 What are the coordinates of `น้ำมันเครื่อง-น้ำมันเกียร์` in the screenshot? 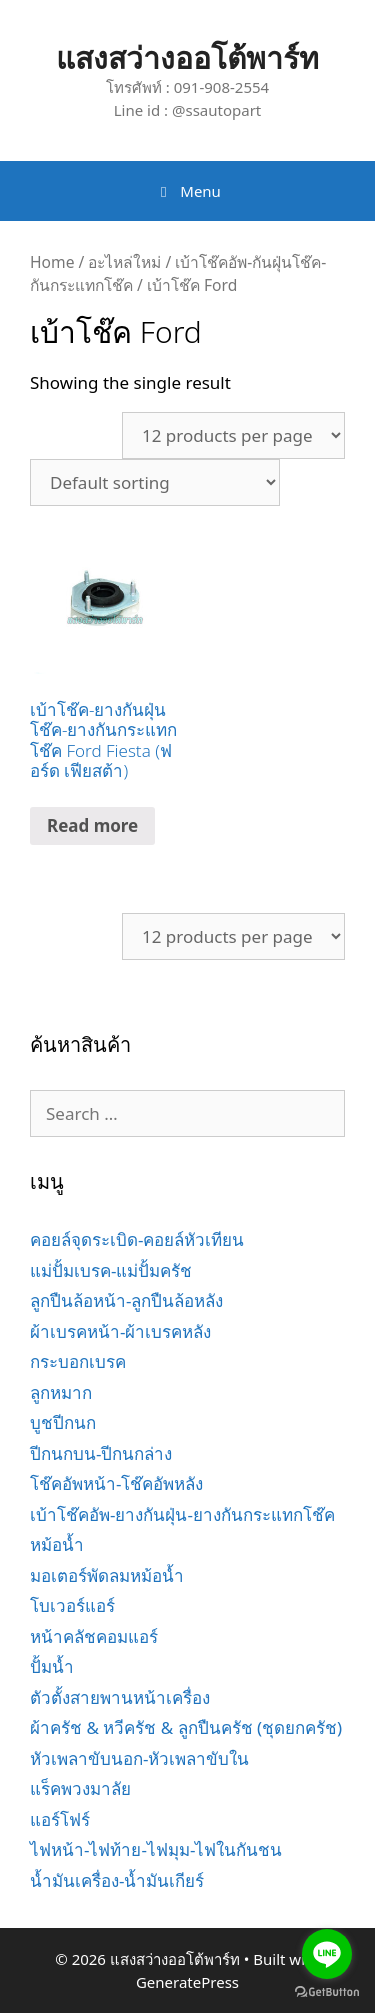 It's located at (117, 1880).